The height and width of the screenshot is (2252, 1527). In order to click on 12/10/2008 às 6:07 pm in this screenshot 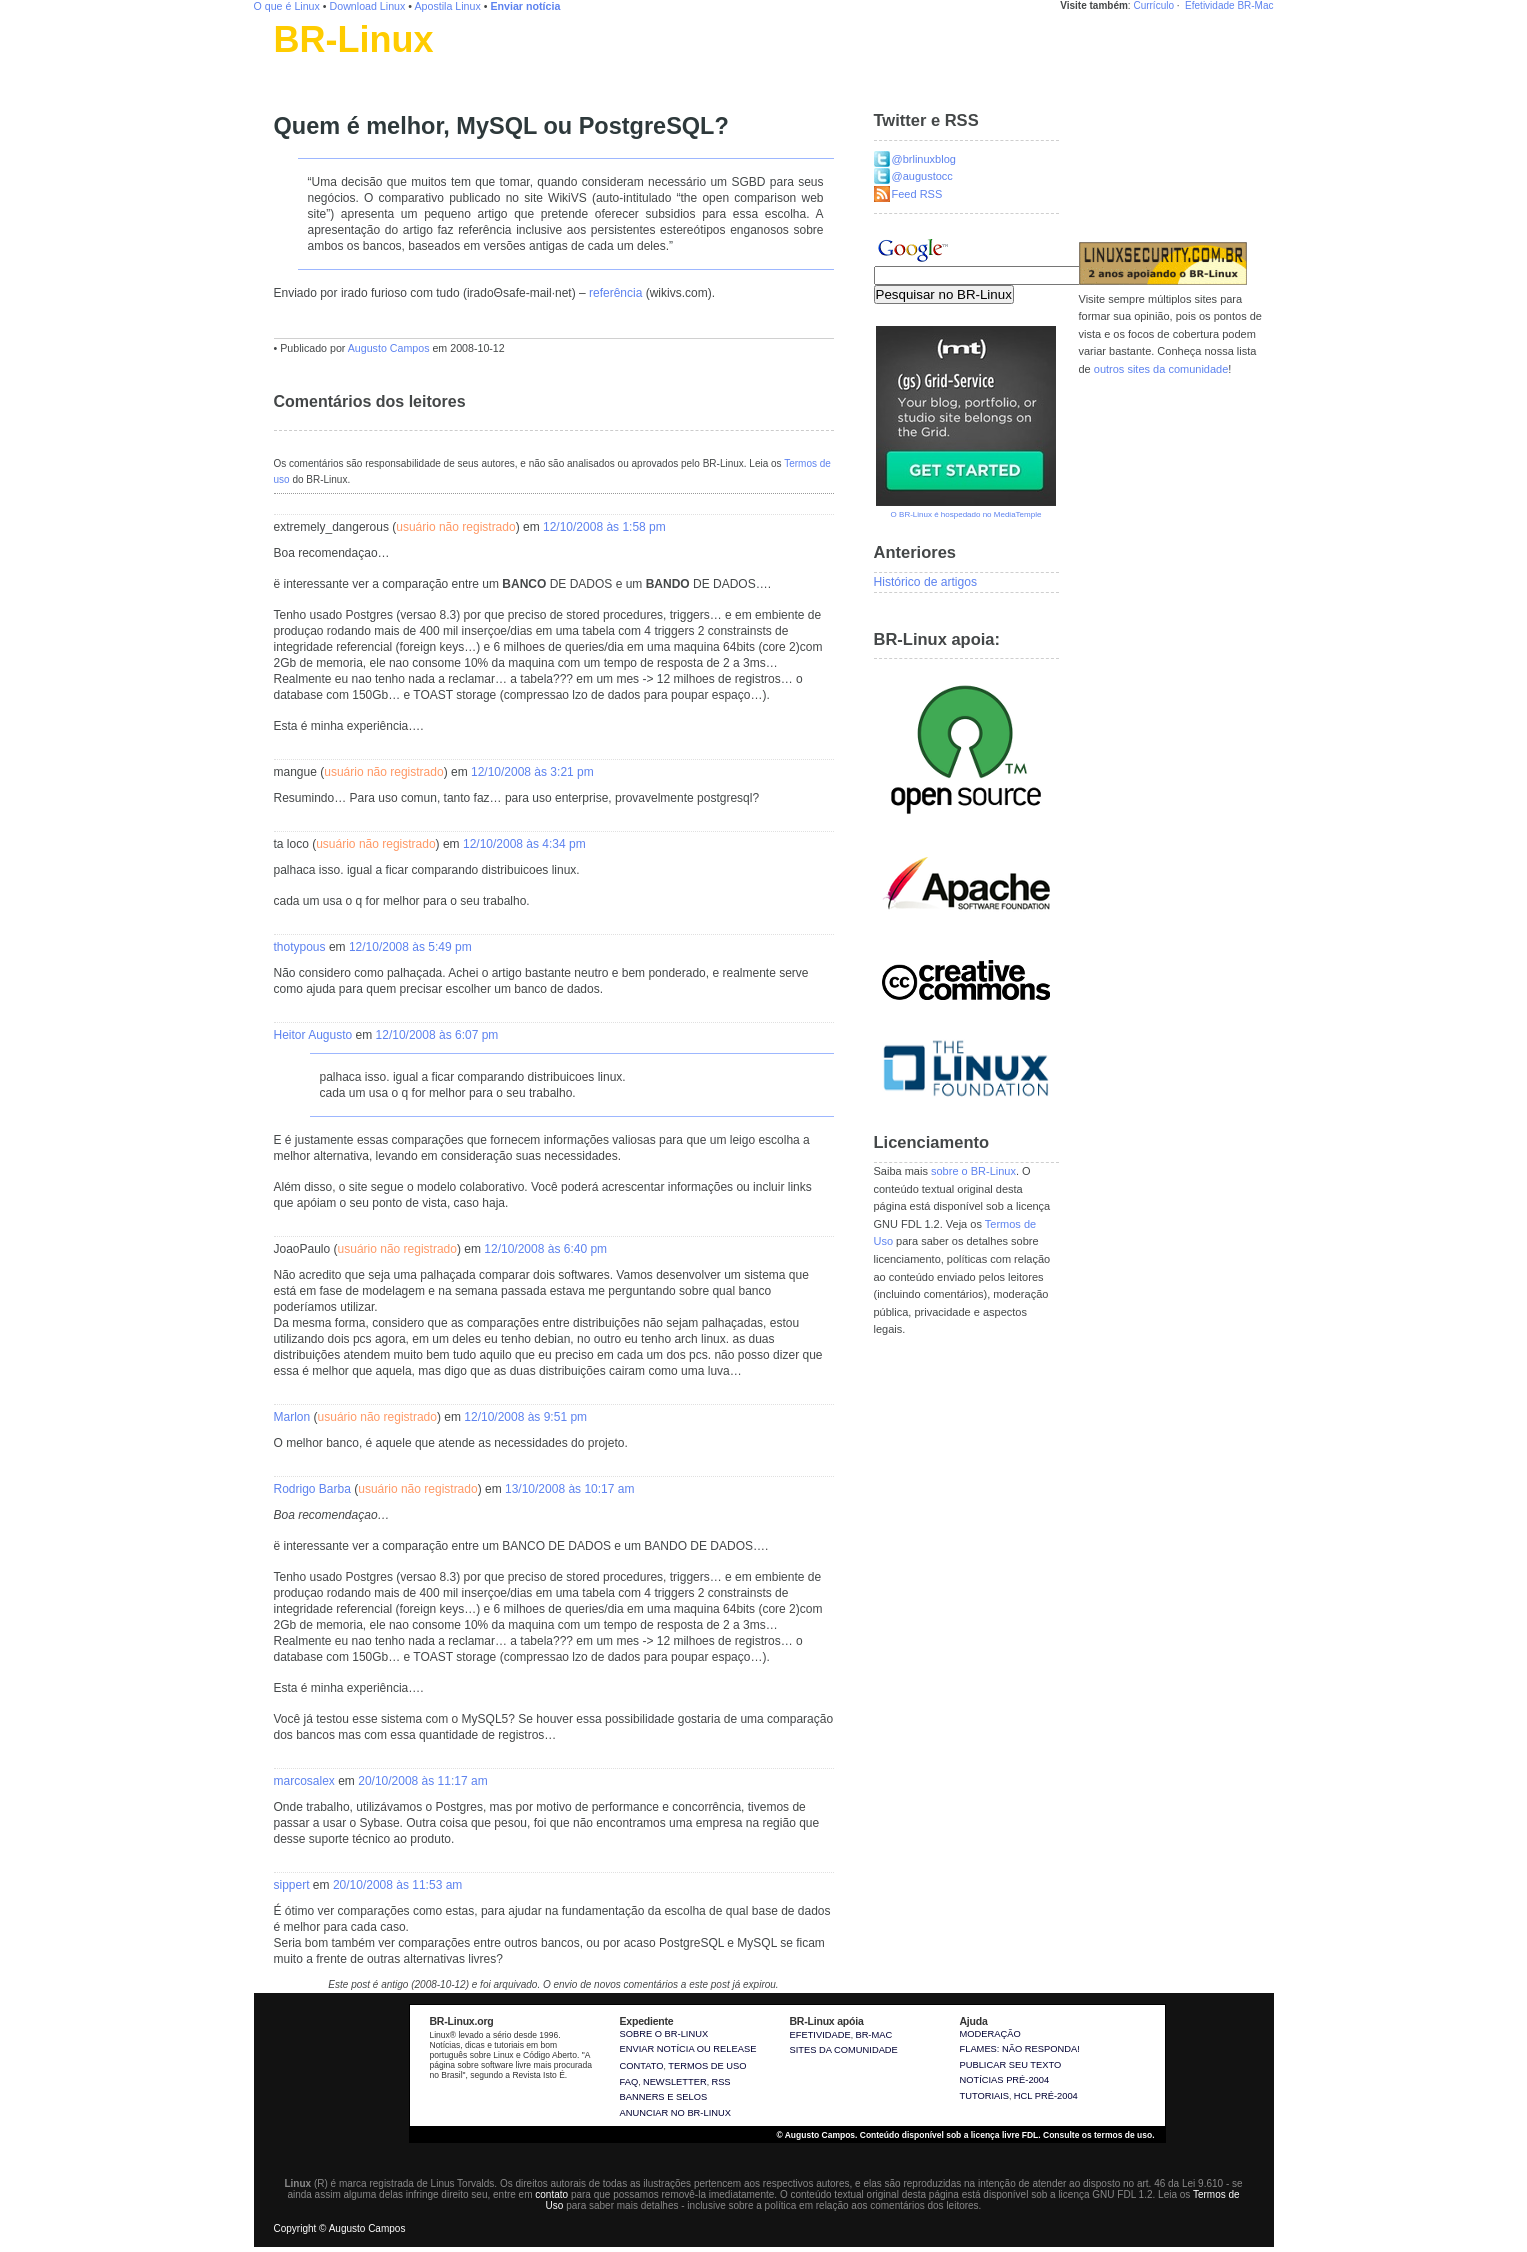, I will do `click(437, 1035)`.